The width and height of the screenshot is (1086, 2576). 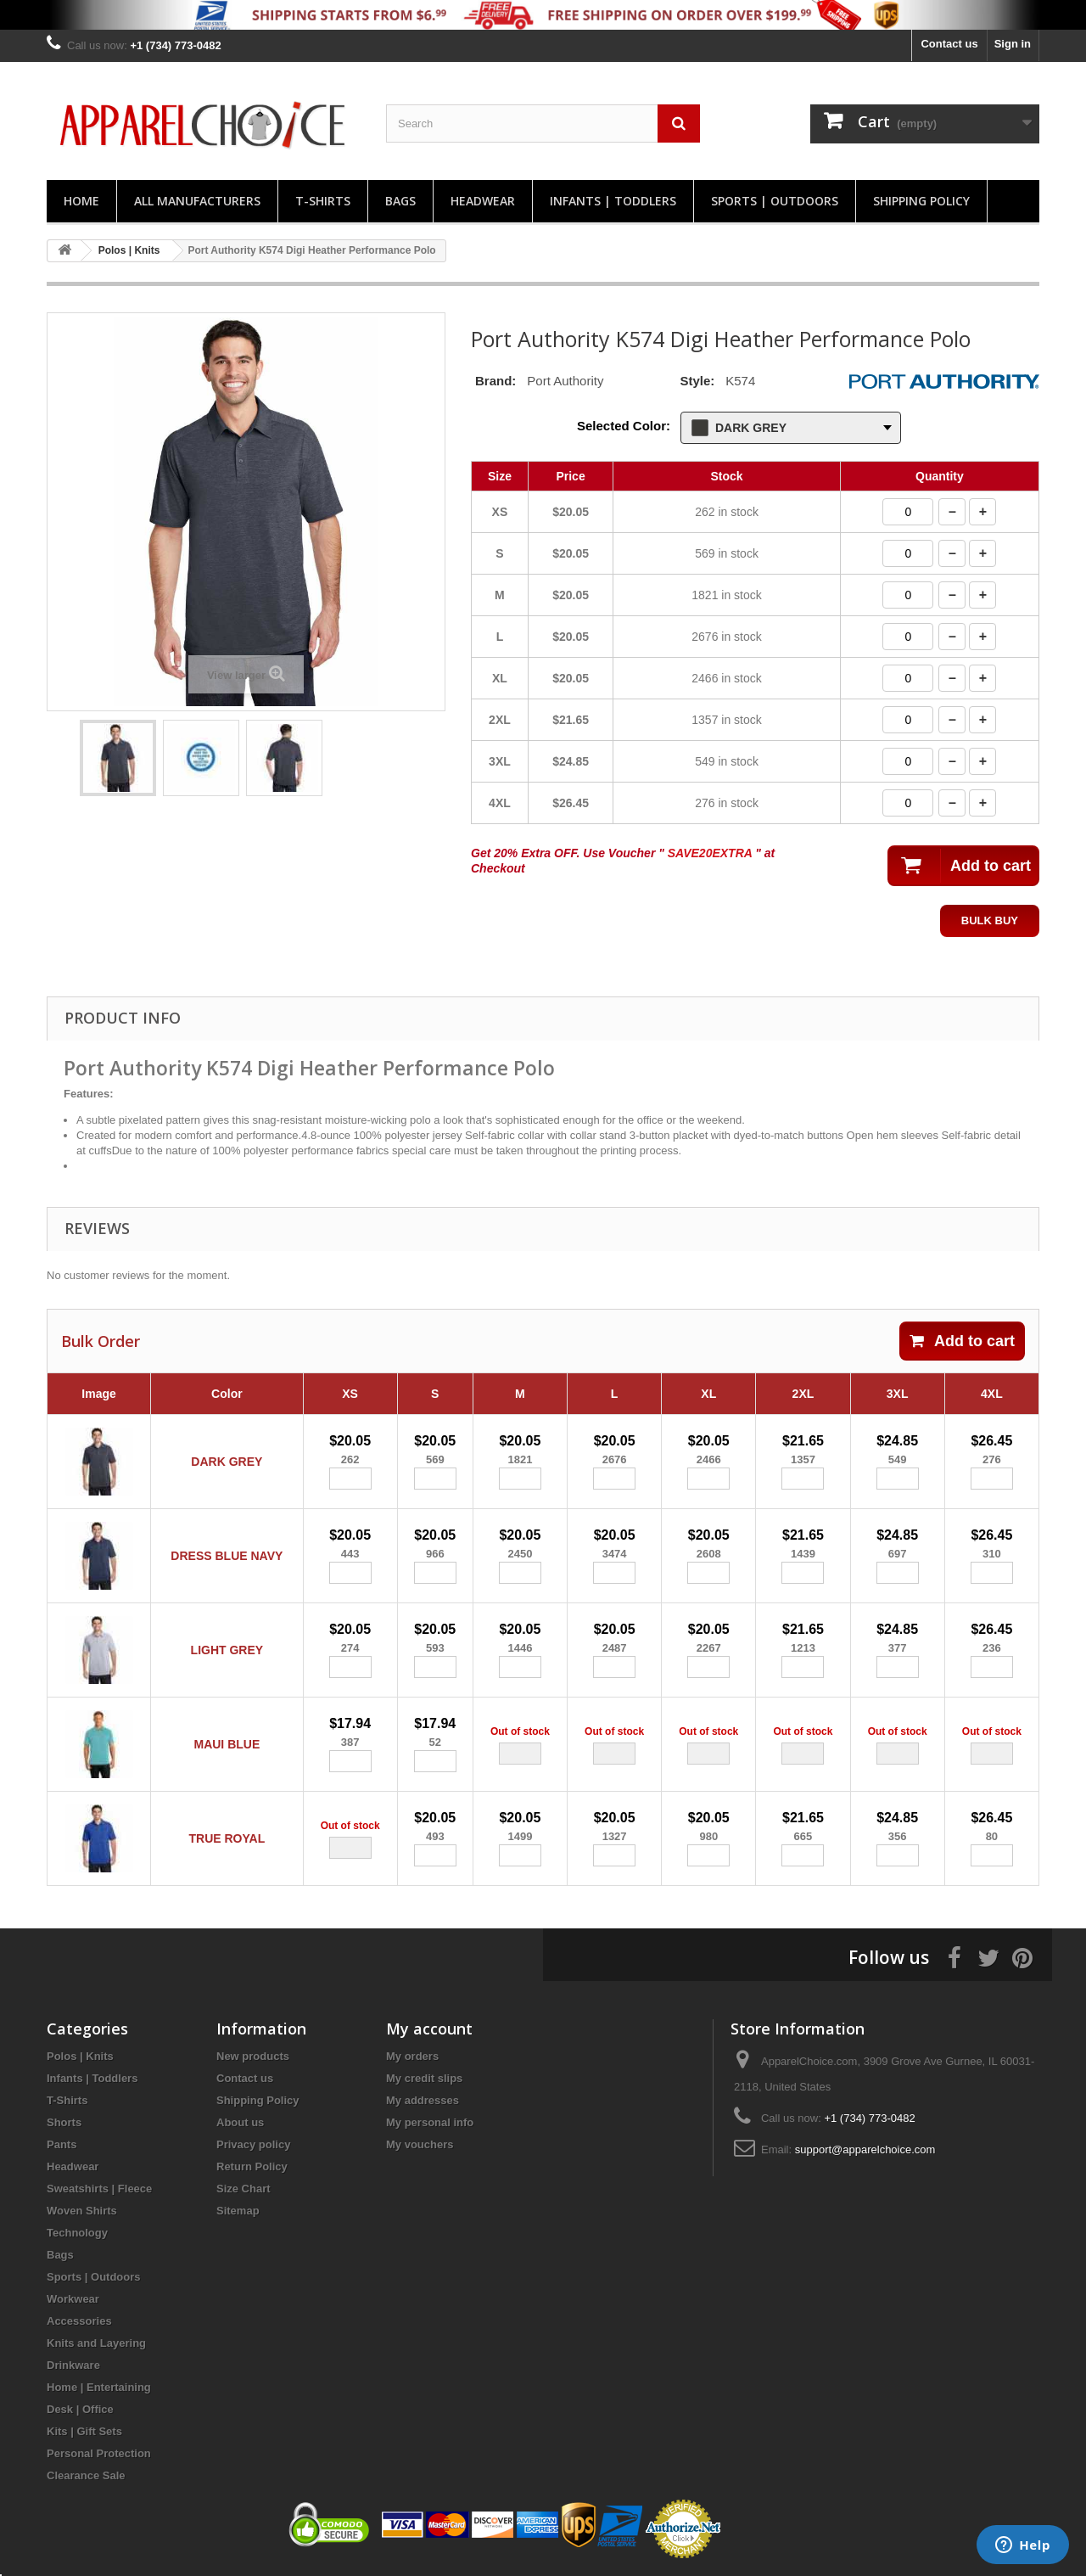 I want to click on All manufacturers, so click(x=197, y=201).